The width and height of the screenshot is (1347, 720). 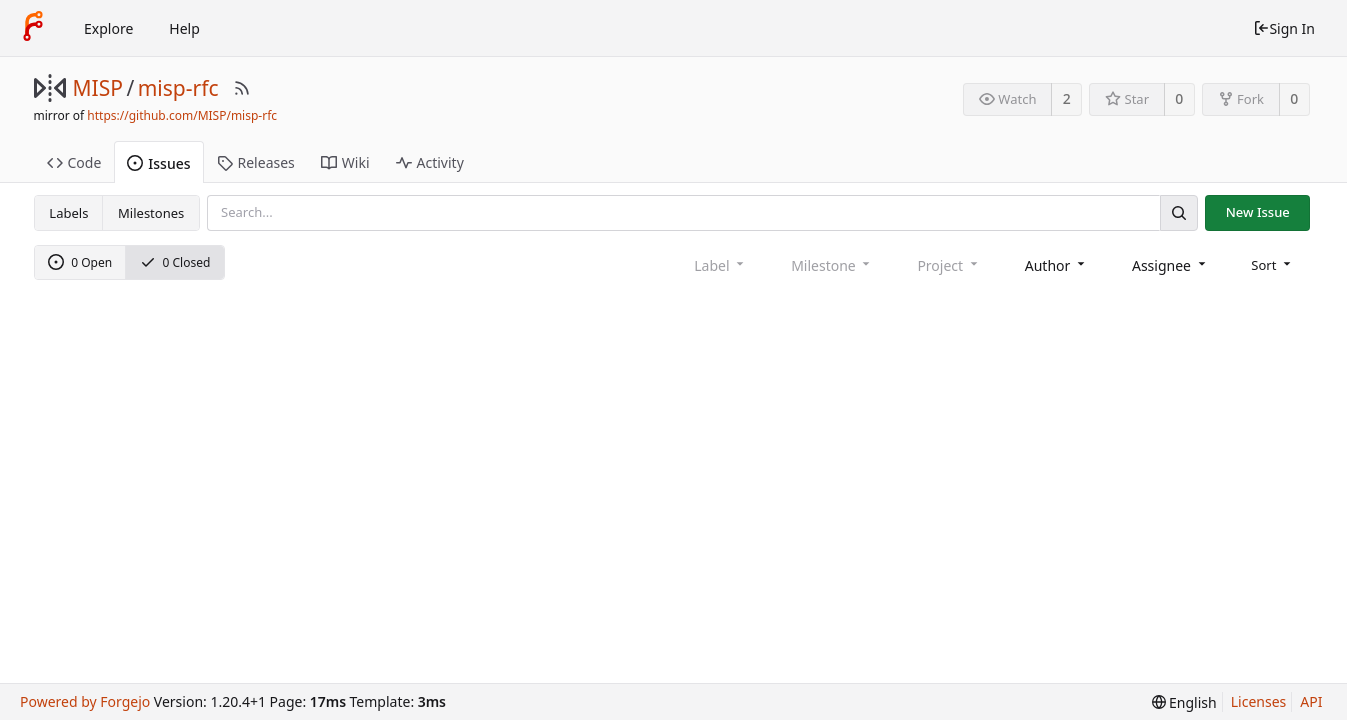 I want to click on Explore, so click(x=108, y=28).